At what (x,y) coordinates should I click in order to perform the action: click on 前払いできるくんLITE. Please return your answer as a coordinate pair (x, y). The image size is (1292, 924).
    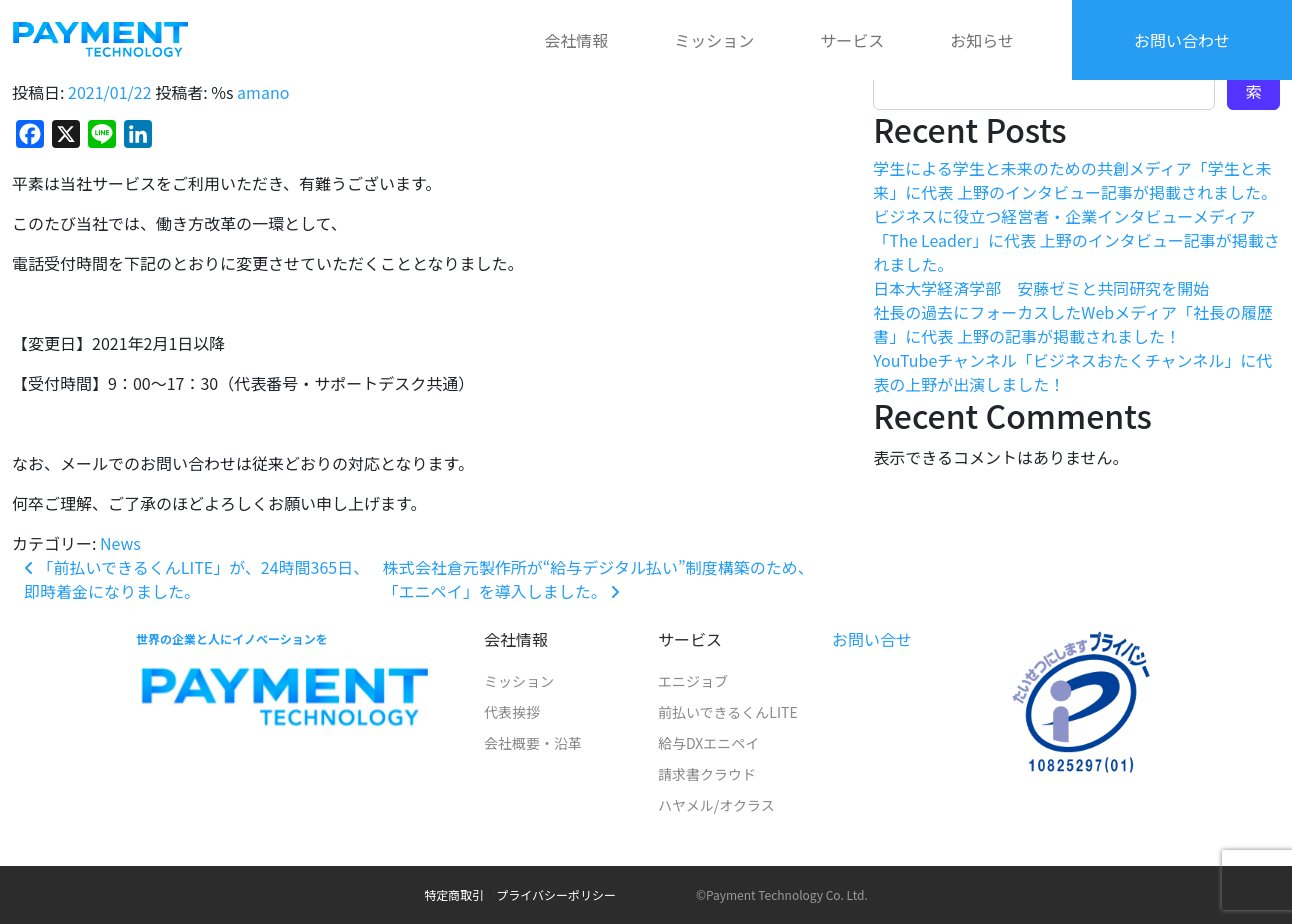
    Looking at the image, I should click on (728, 712).